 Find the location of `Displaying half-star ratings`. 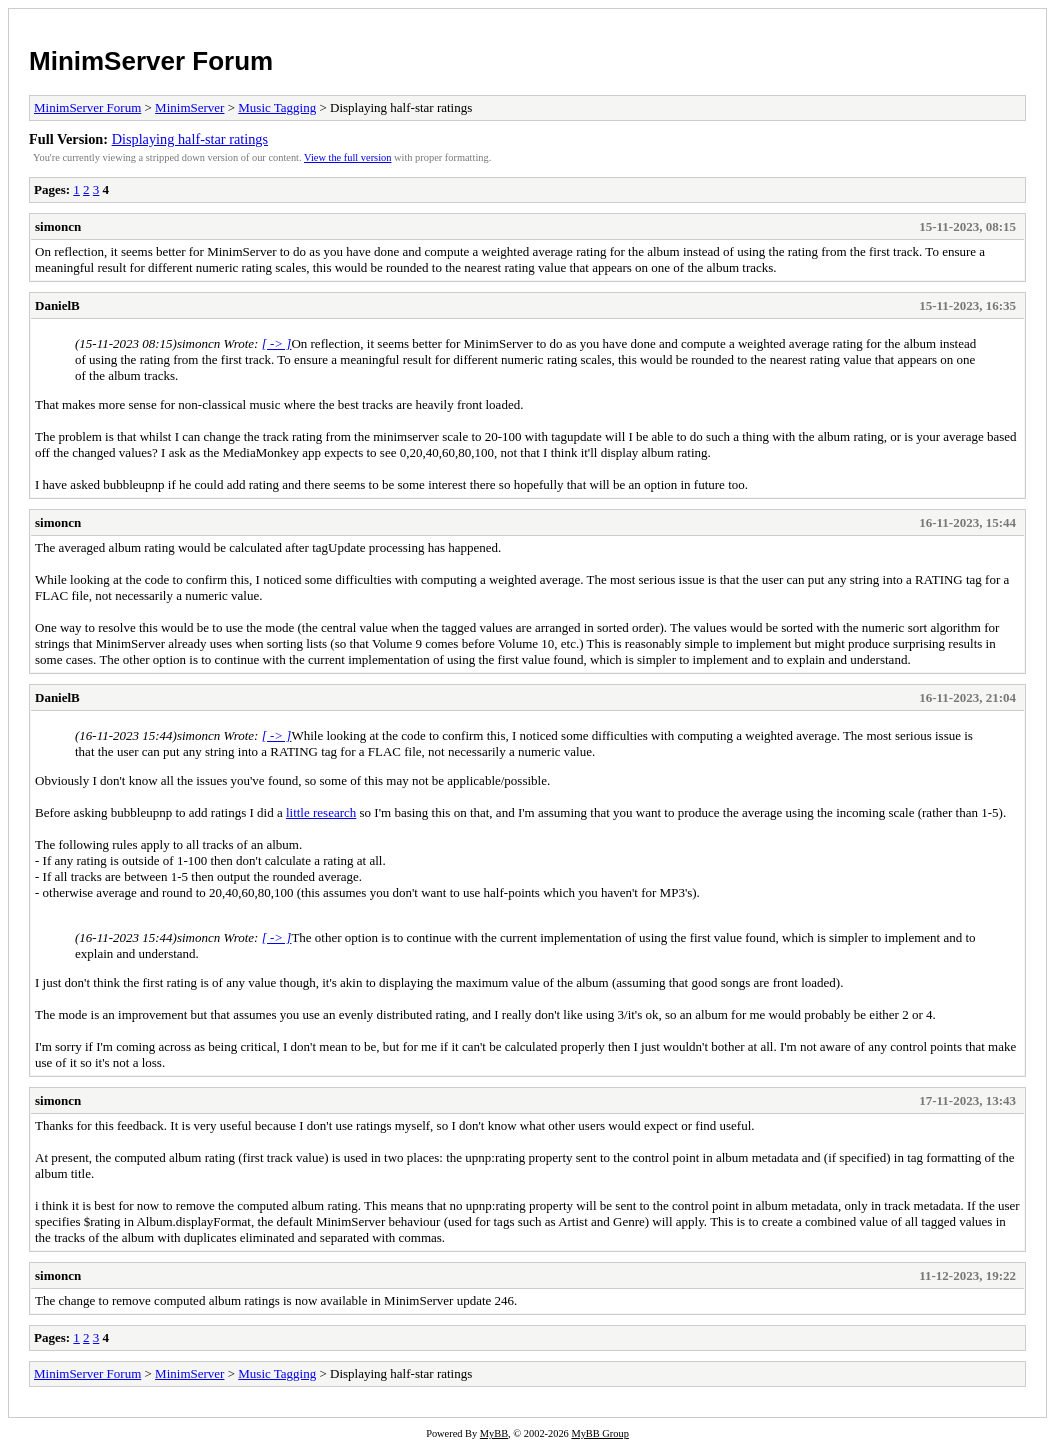

Displaying half-star ratings is located at coordinates (190, 139).